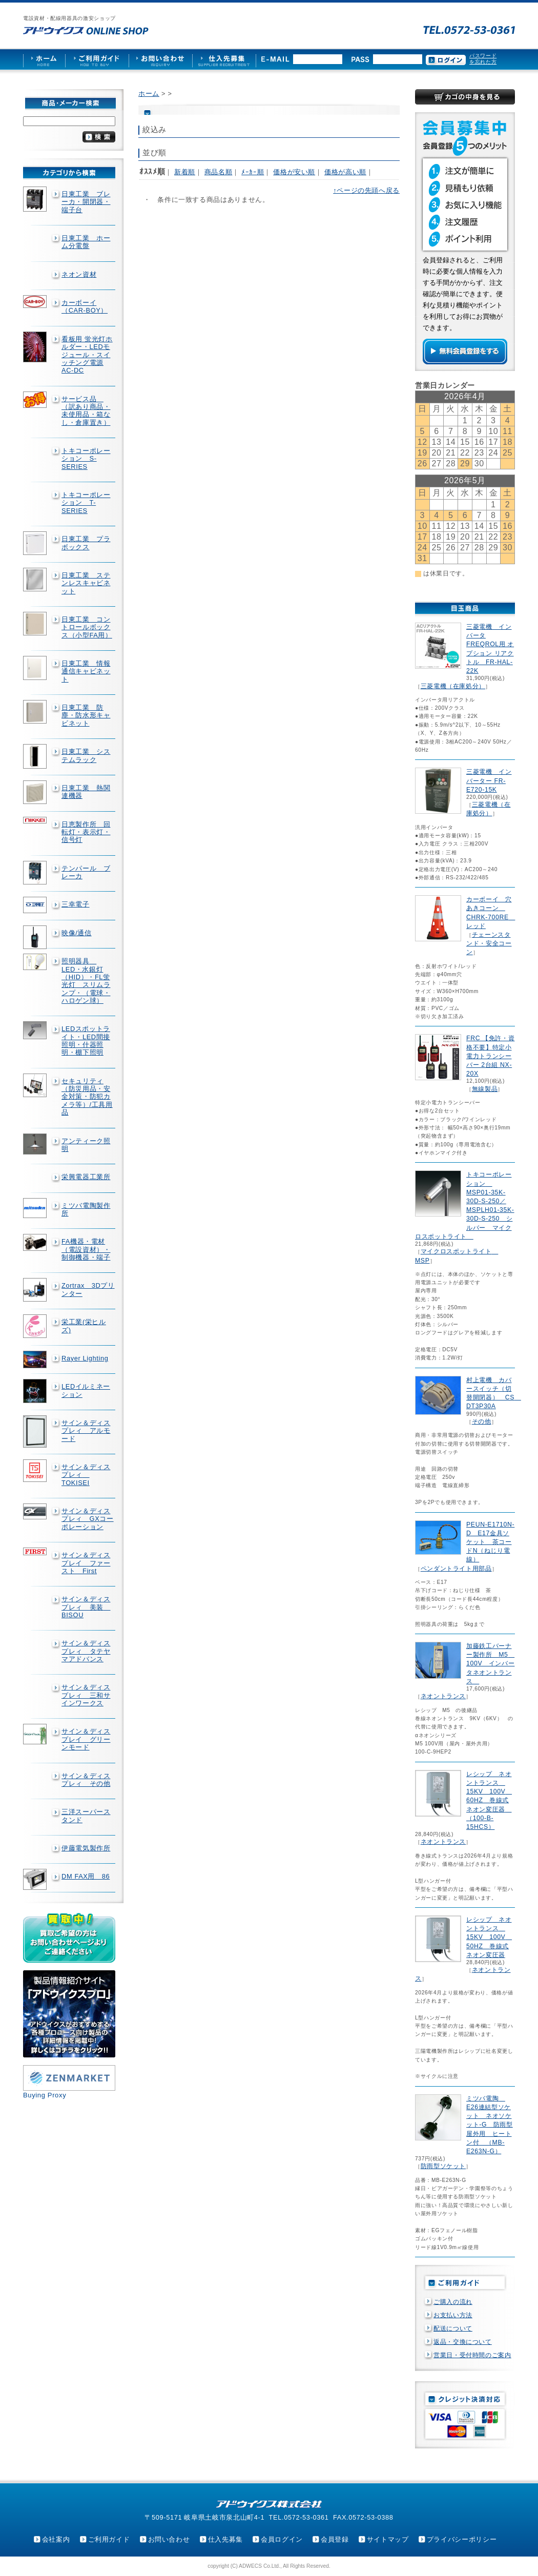 Image resolution: width=538 pixels, height=2576 pixels. What do you see at coordinates (85, 755) in the screenshot?
I see `日東工業 システムラック` at bounding box center [85, 755].